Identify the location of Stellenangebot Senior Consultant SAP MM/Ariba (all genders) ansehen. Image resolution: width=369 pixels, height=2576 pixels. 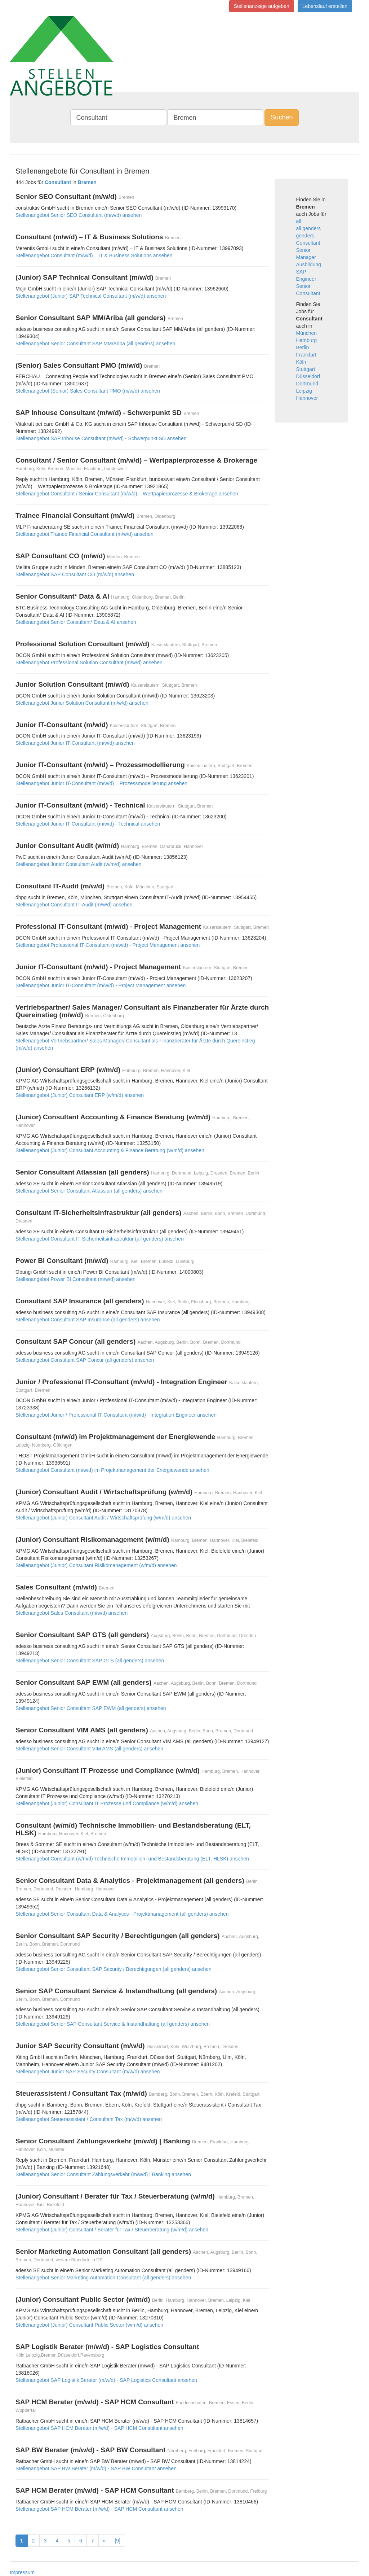
(95, 343).